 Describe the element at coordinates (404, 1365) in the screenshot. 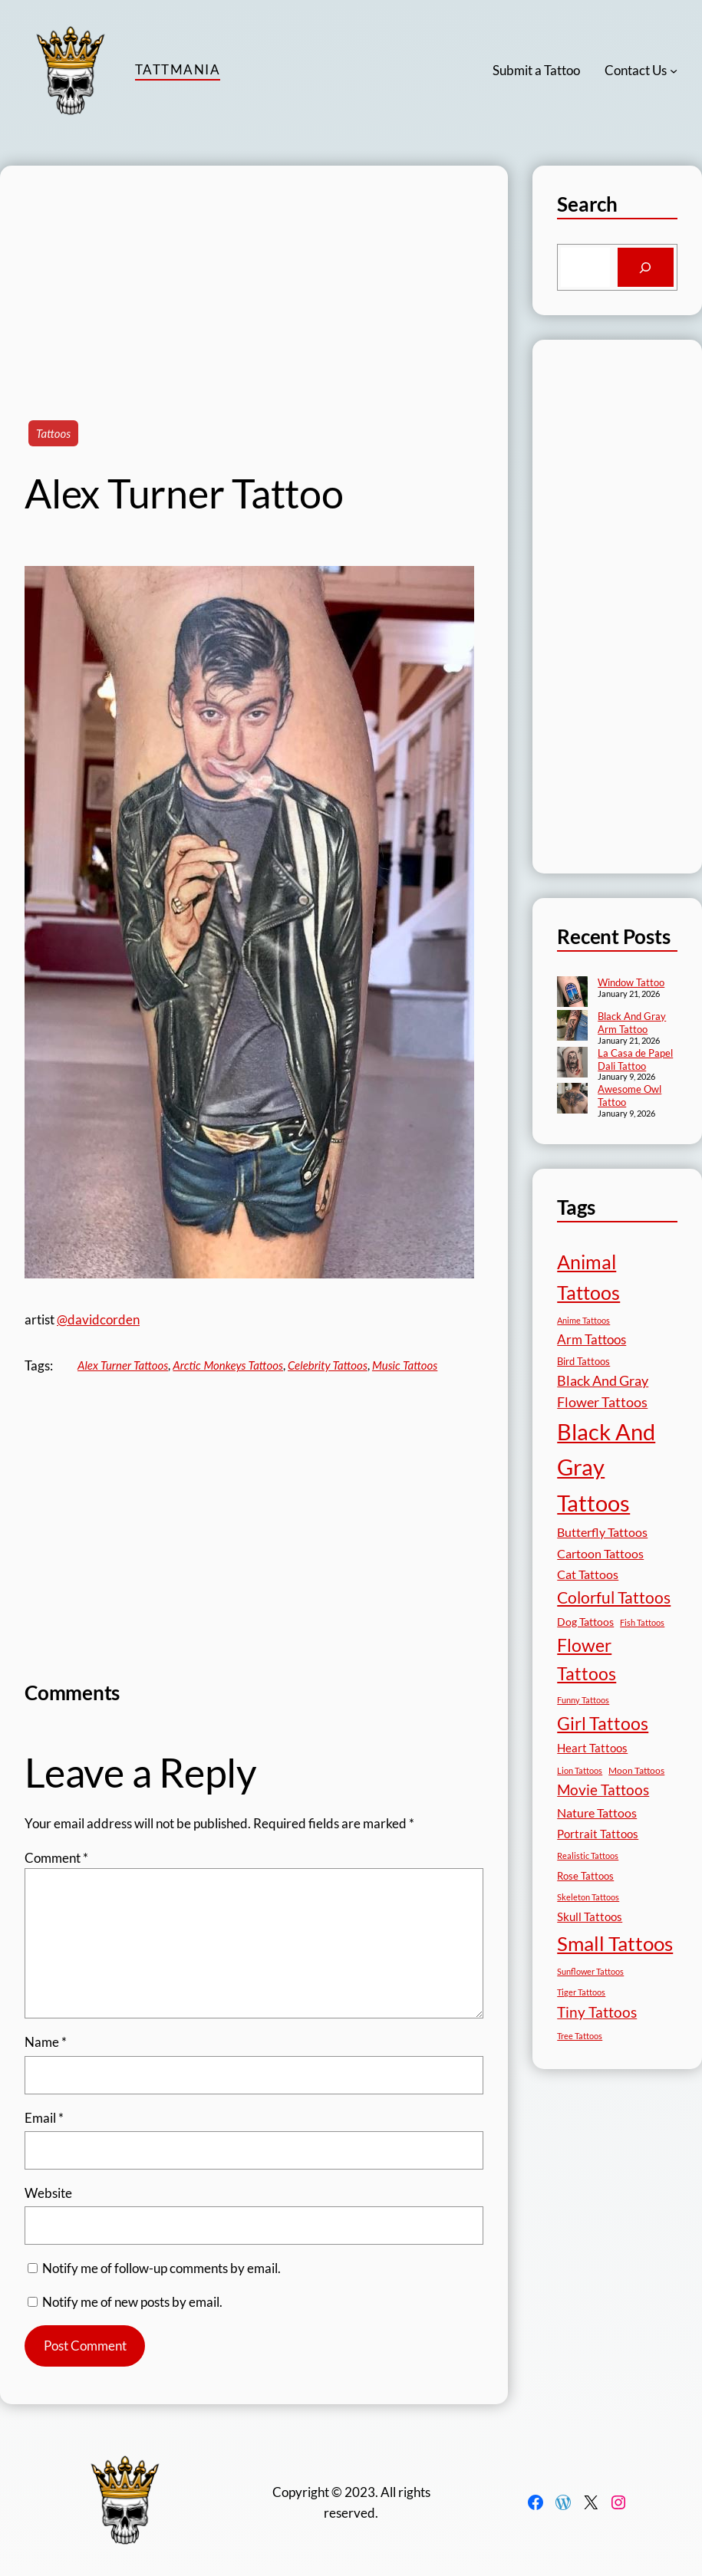

I see `Music Tattoos` at that location.